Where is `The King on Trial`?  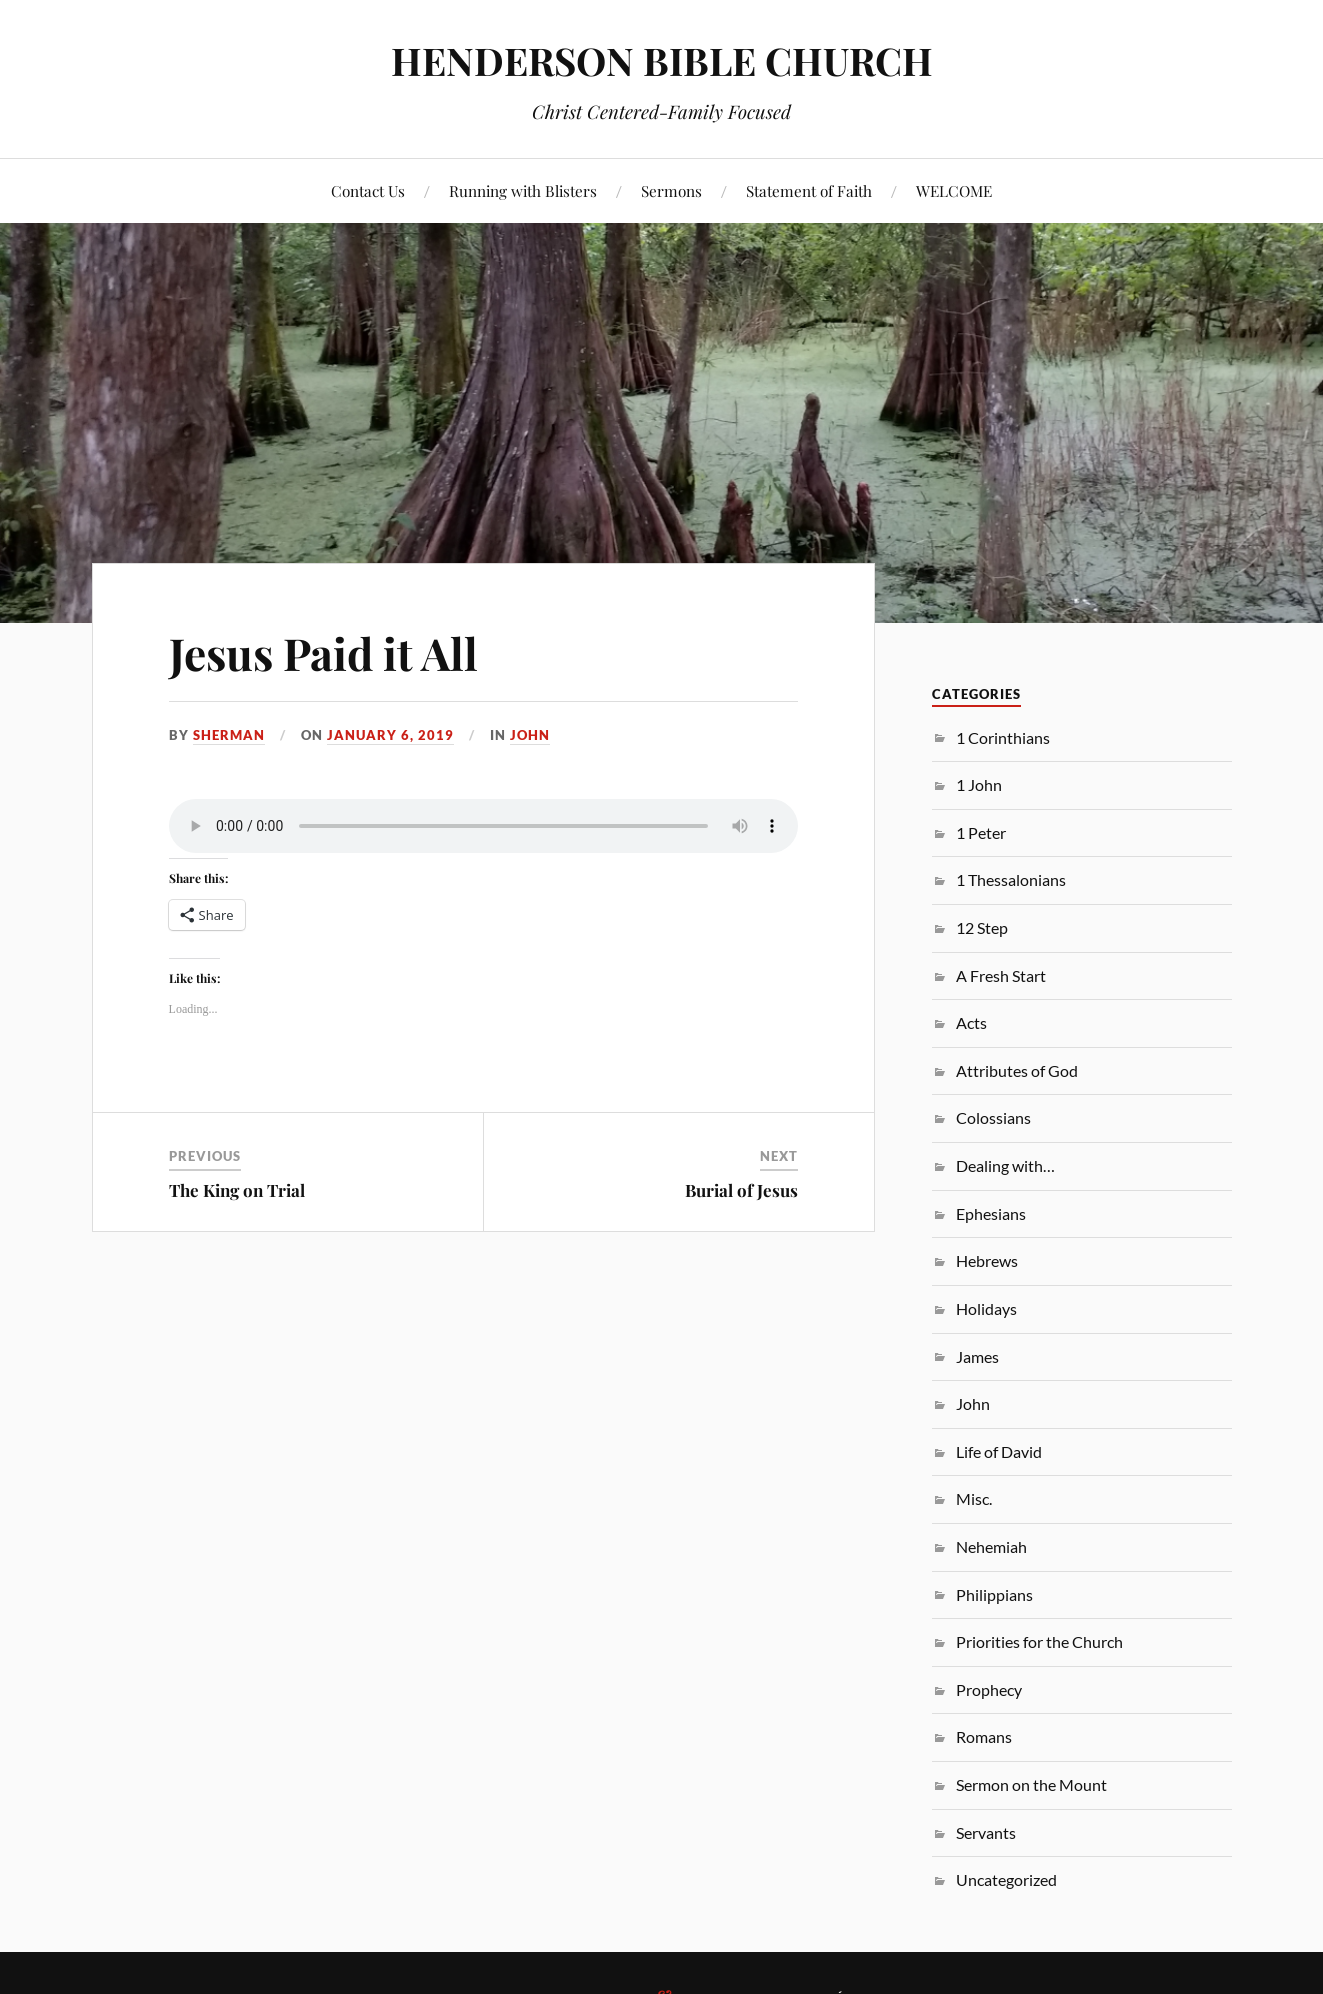 The King on Trial is located at coordinates (237, 1190).